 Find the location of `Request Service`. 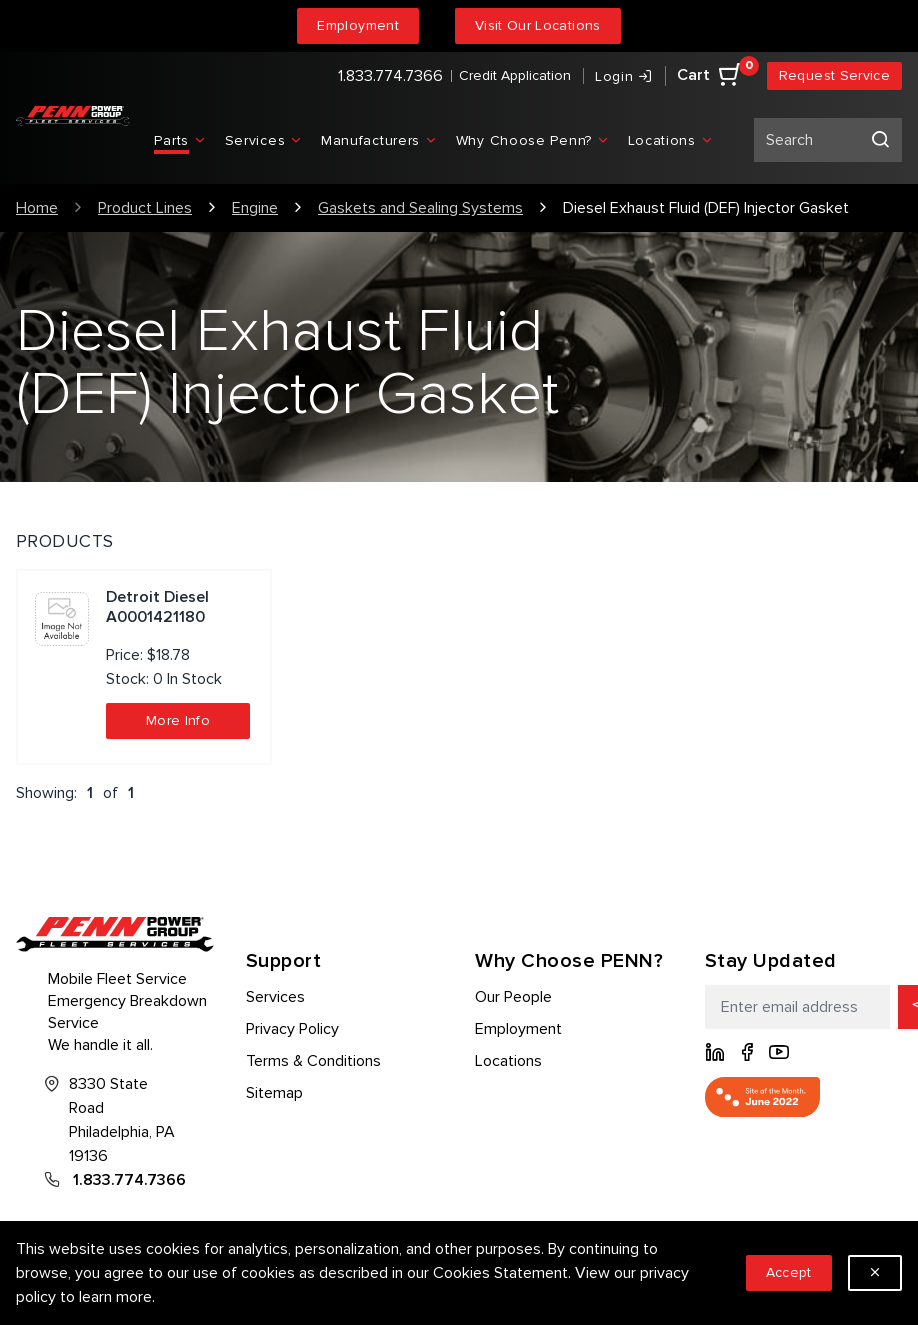

Request Service is located at coordinates (834, 75).